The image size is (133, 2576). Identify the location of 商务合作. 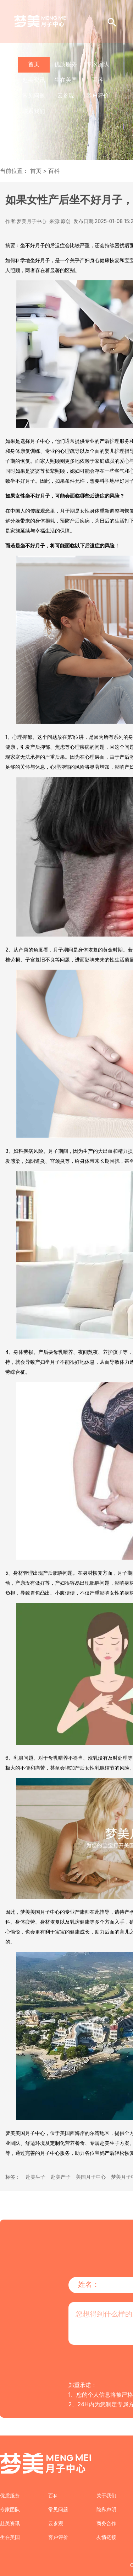
(106, 2523).